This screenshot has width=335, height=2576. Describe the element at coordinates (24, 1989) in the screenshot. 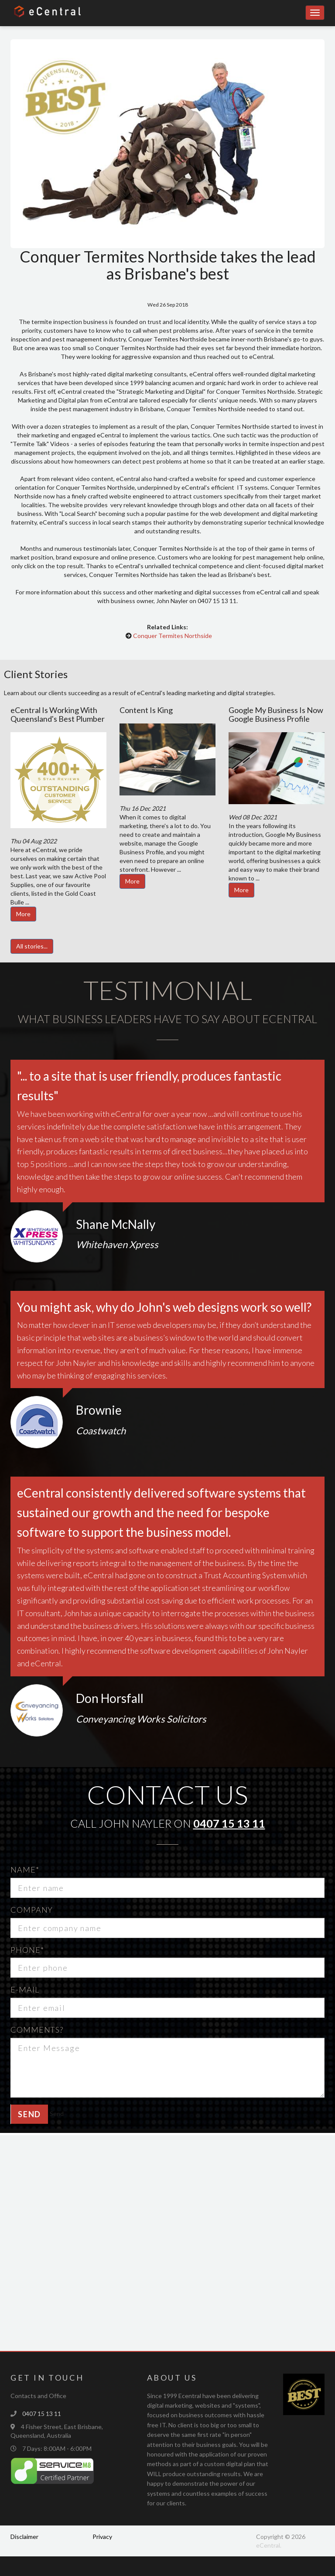

I see `E-mail` at that location.